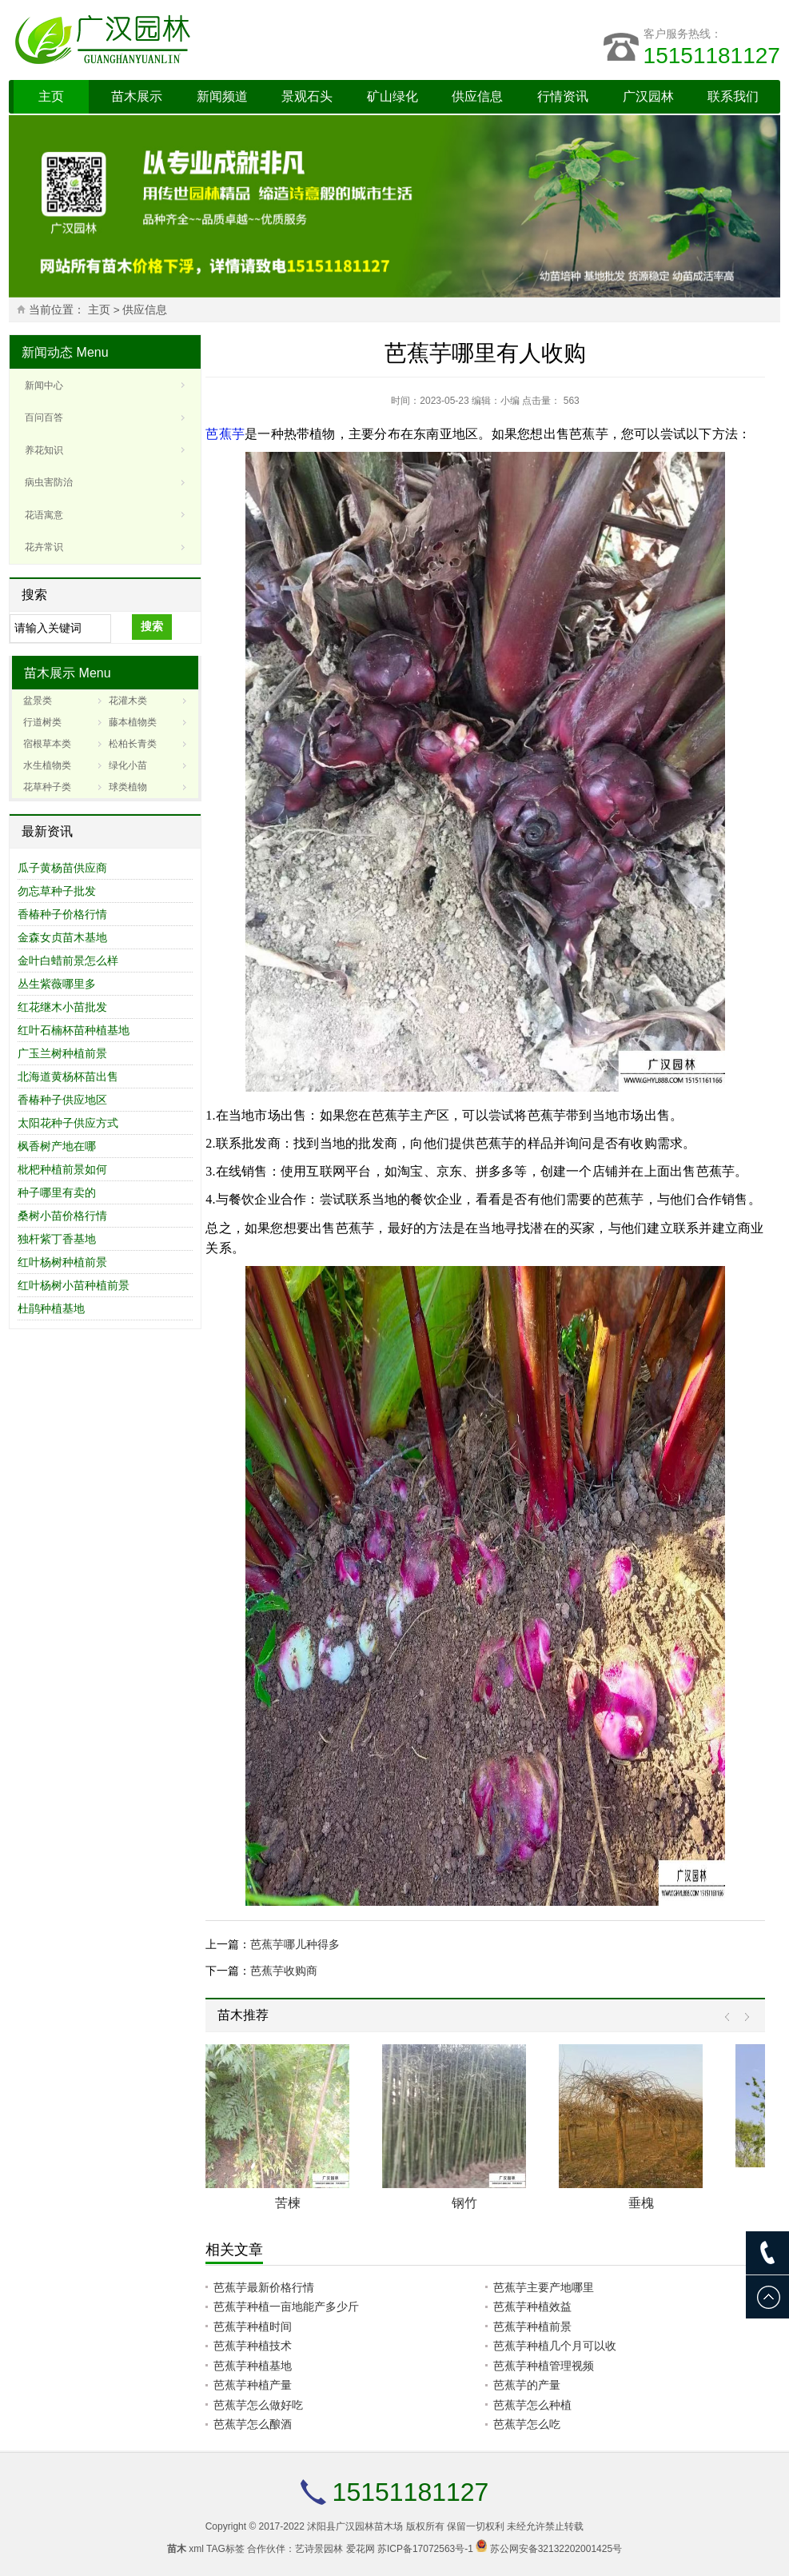 The width and height of the screenshot is (789, 2576). I want to click on 新闻频道, so click(222, 96).